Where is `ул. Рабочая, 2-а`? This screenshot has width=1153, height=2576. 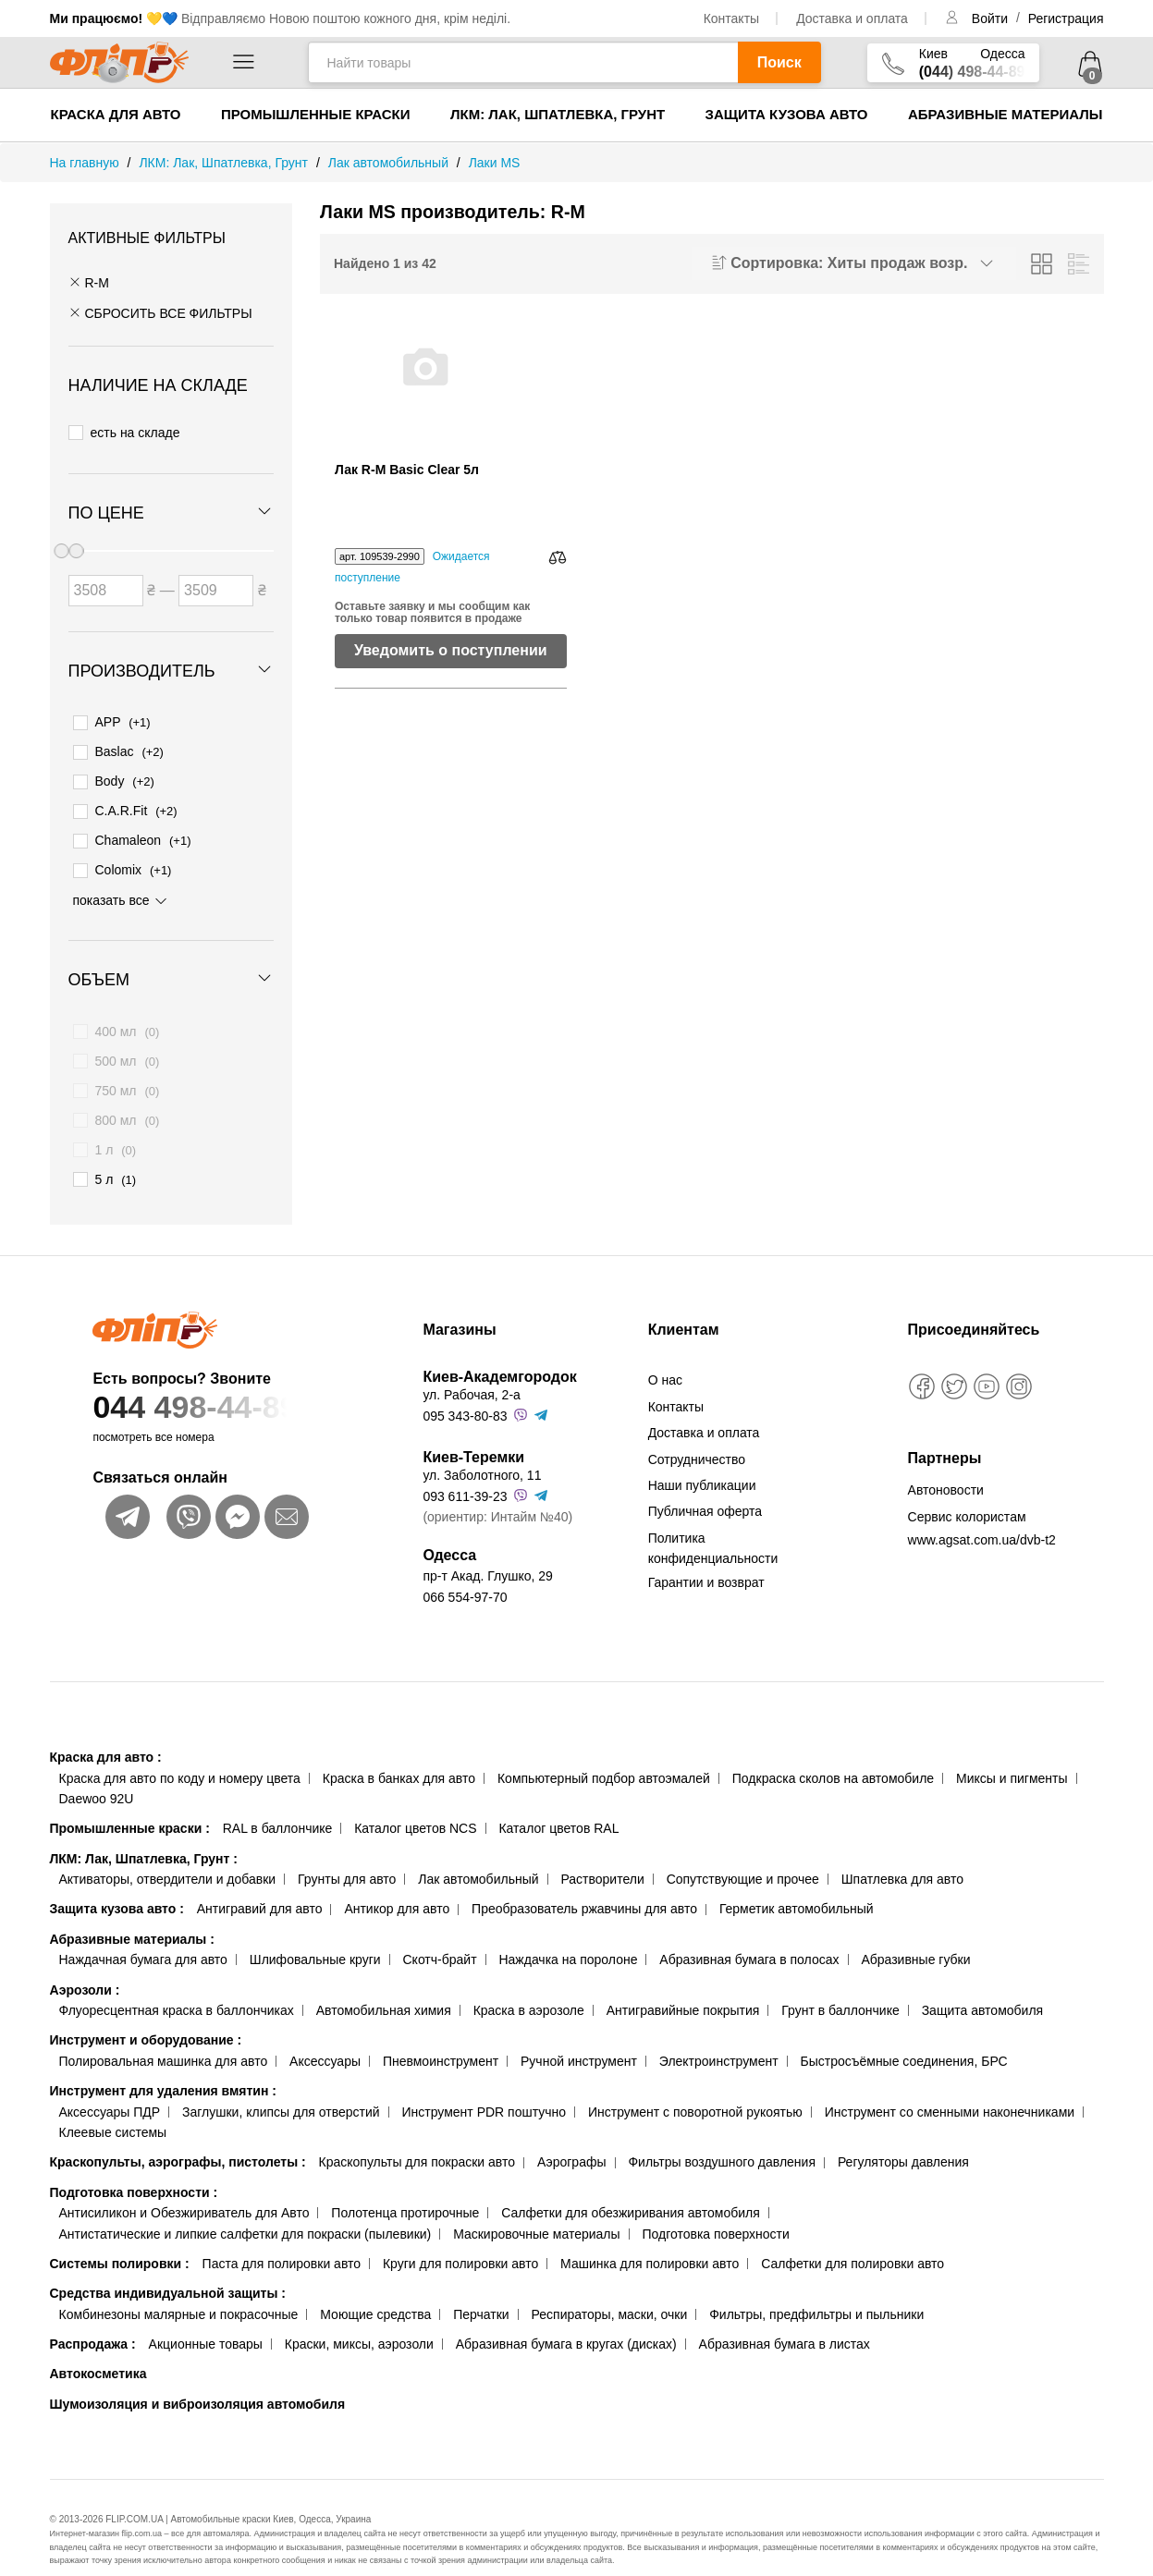
ул. Рабочая, 2-а is located at coordinates (471, 1371).